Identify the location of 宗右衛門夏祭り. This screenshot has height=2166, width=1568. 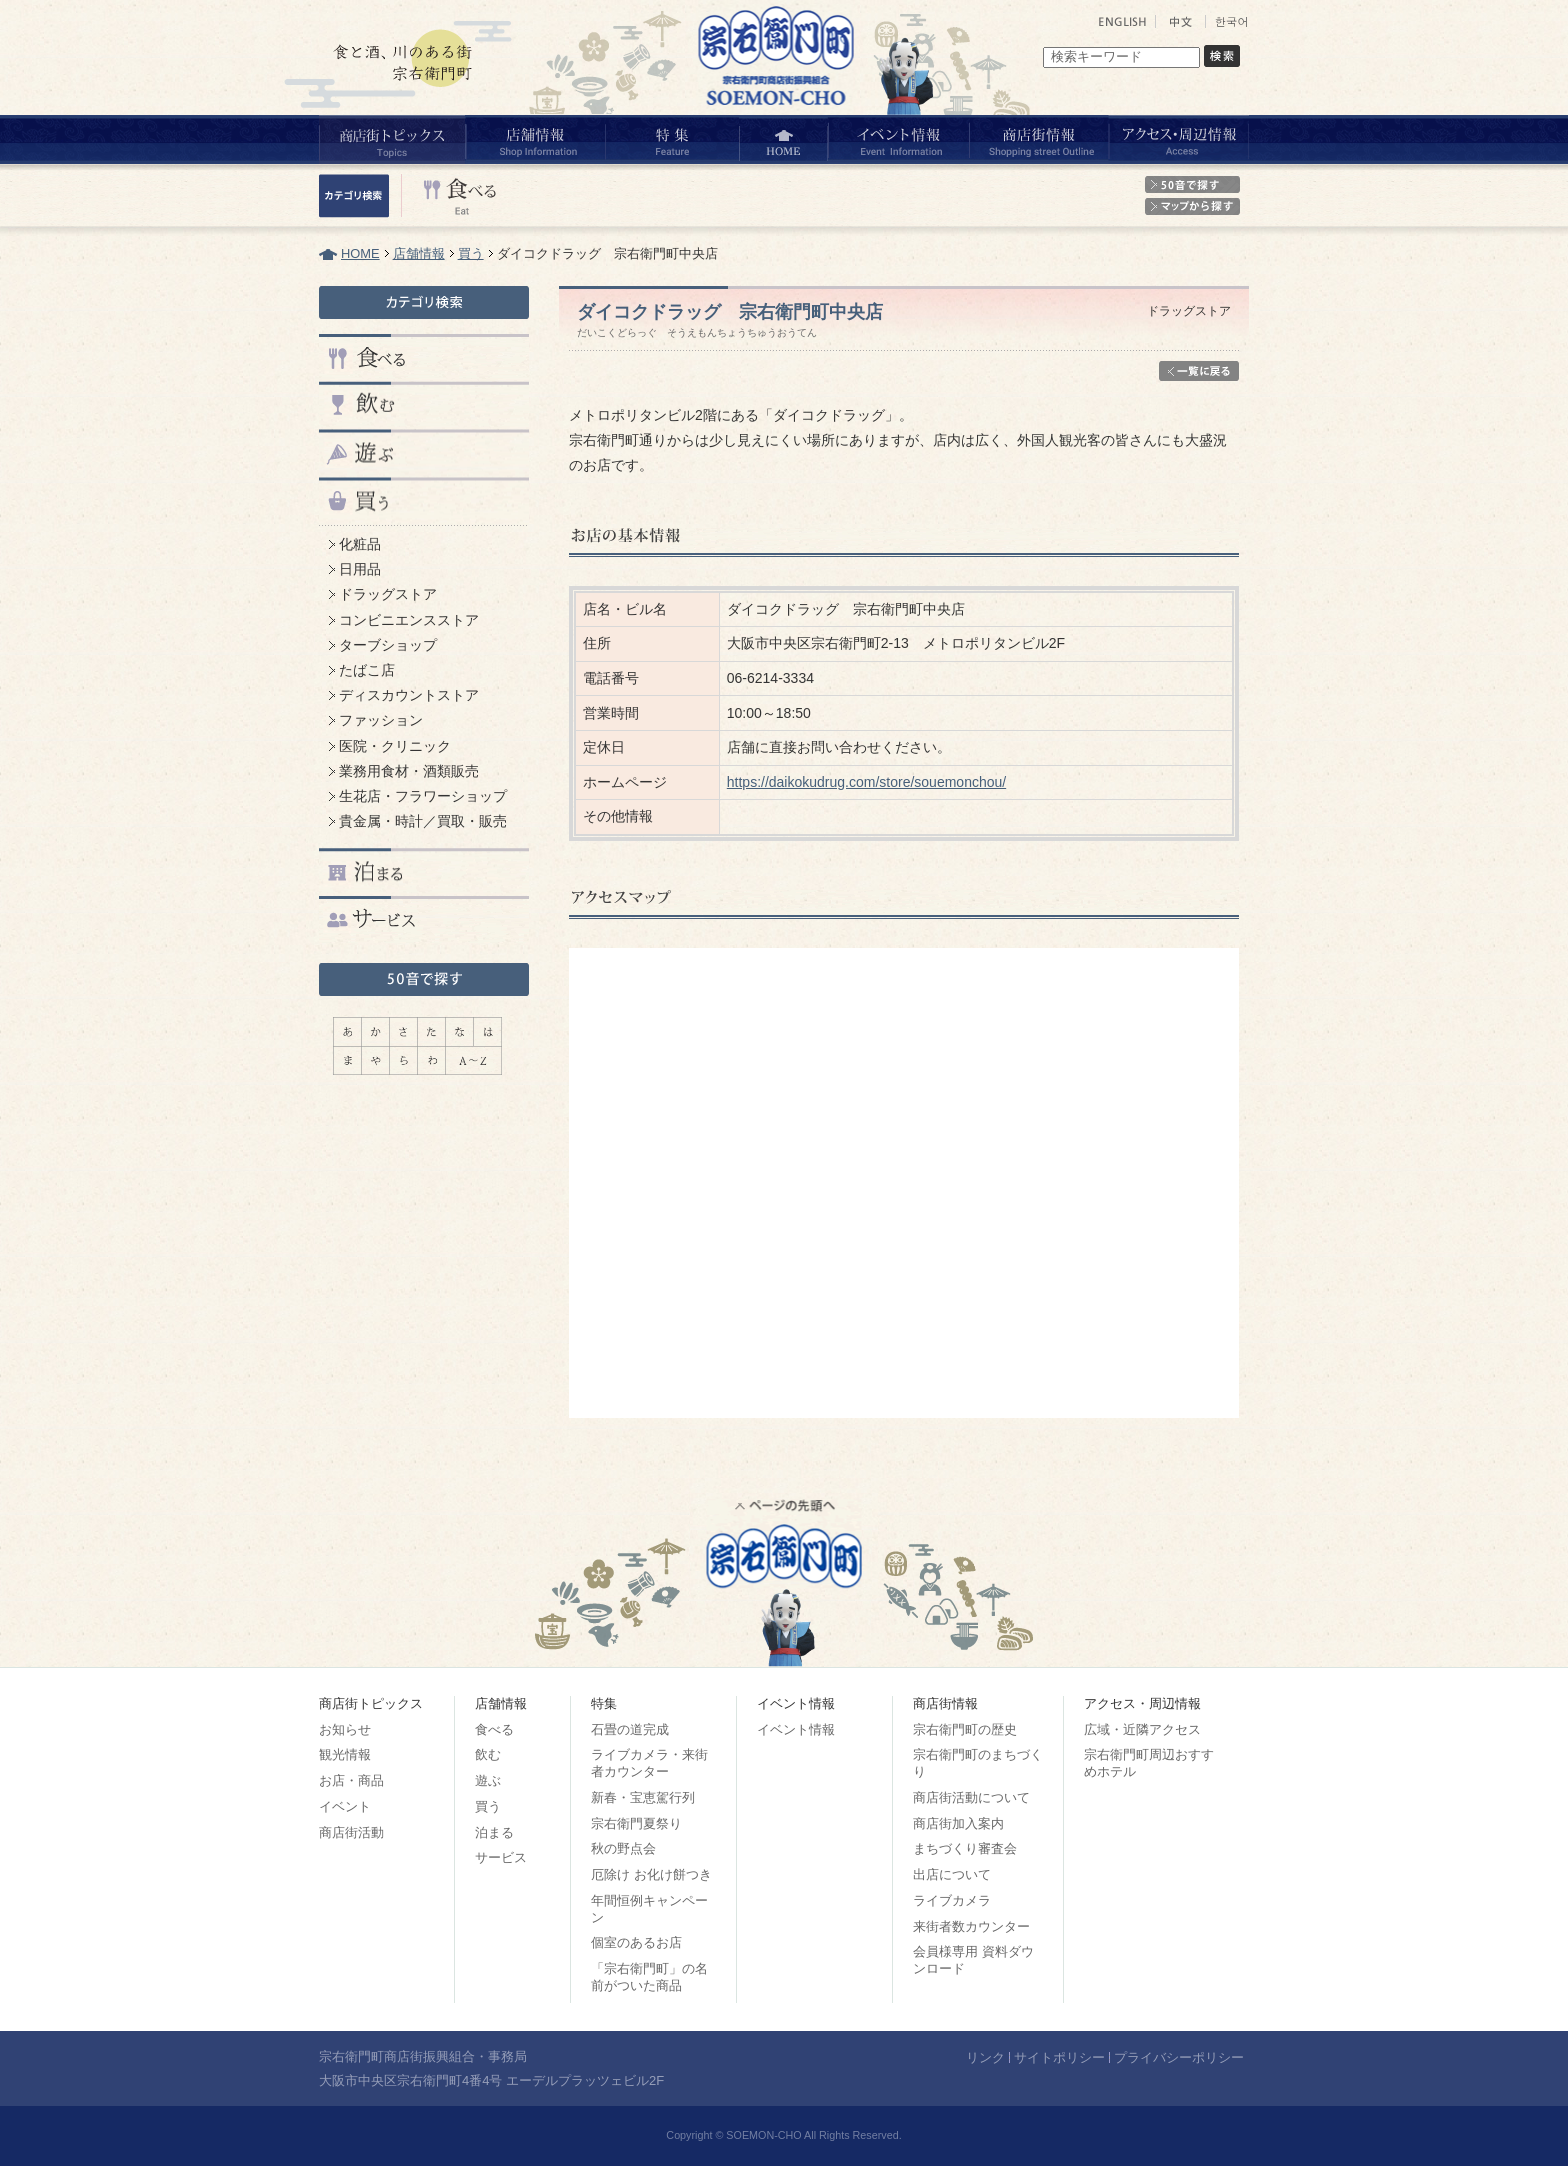
(636, 1823).